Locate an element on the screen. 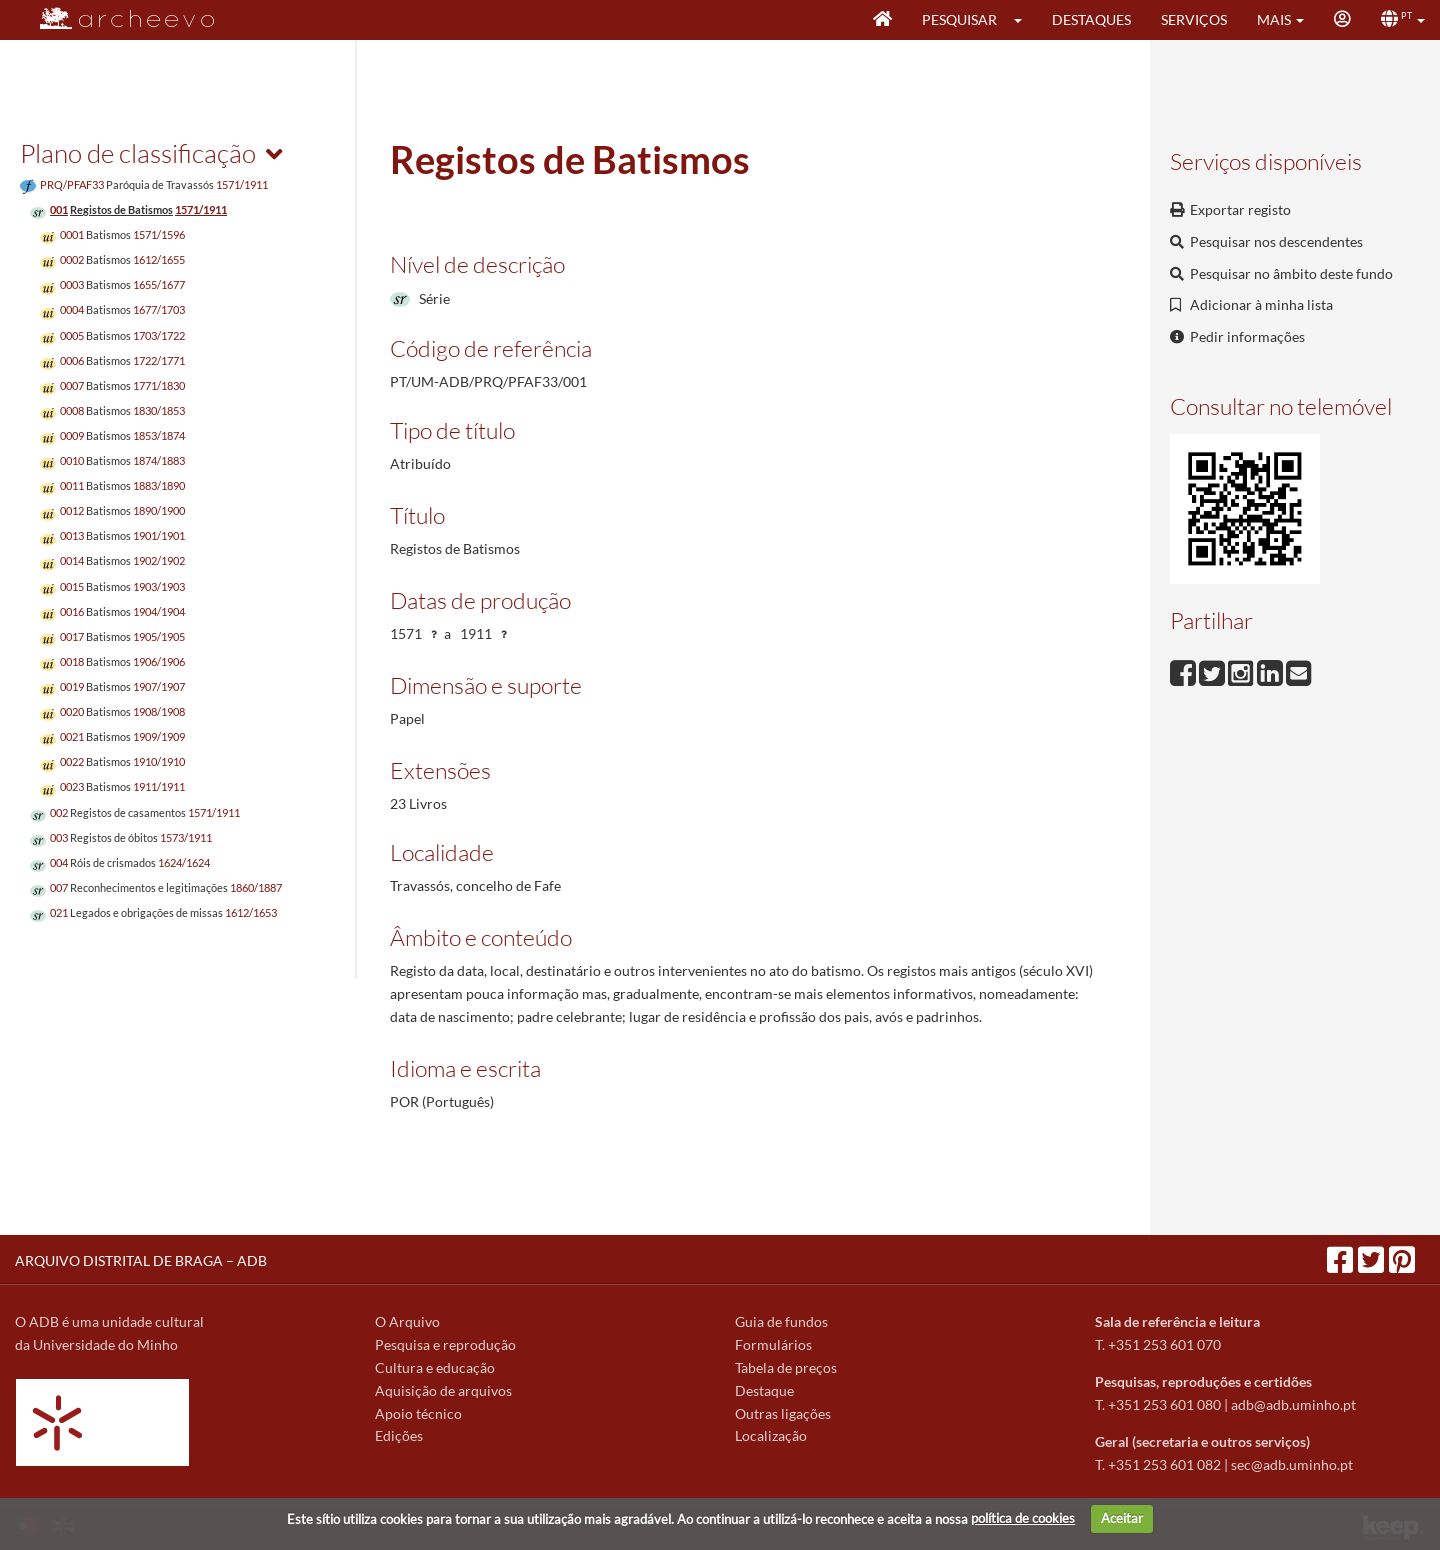  Pesquisa e reprodução is located at coordinates (445, 1344).